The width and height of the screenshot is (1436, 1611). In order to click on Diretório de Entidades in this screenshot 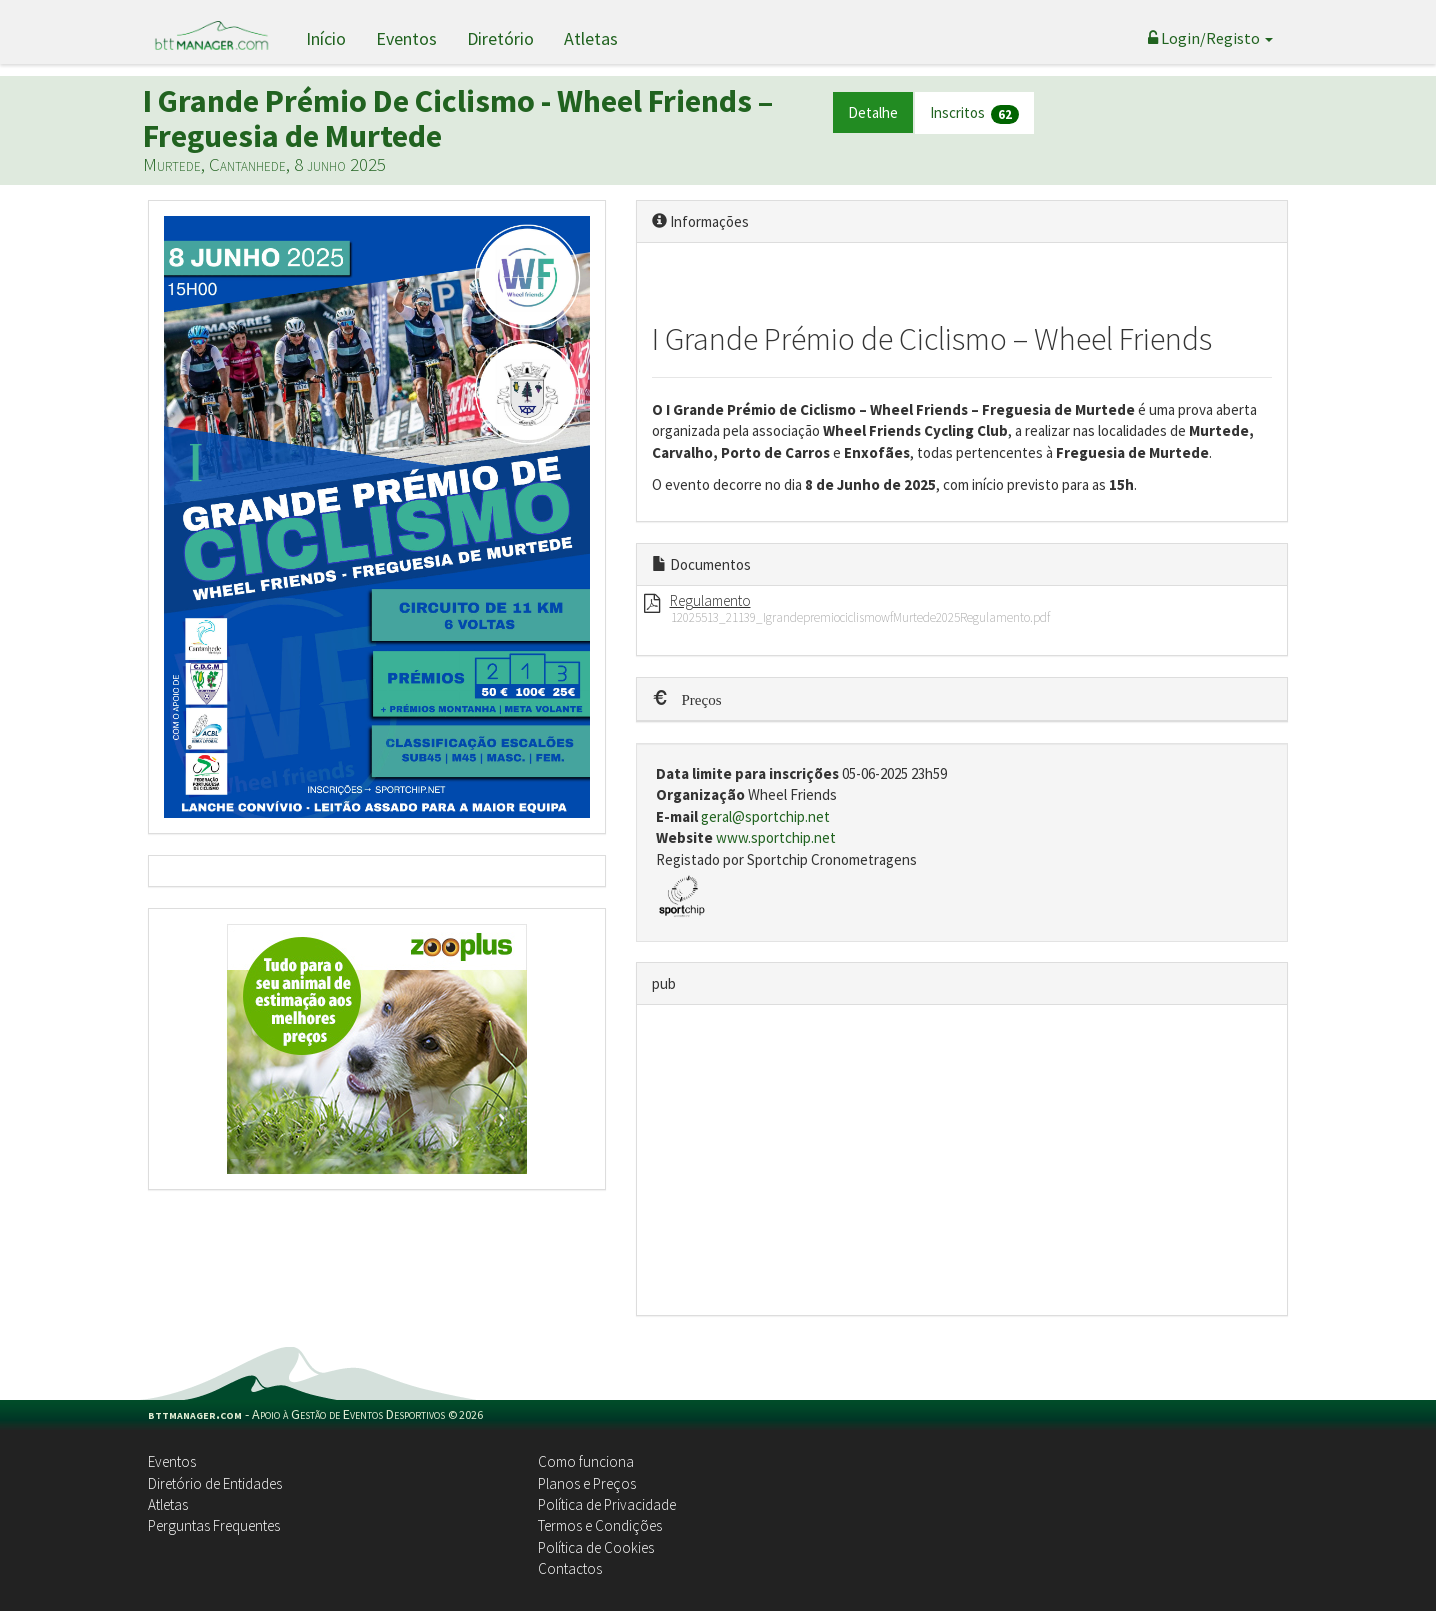, I will do `click(215, 1483)`.